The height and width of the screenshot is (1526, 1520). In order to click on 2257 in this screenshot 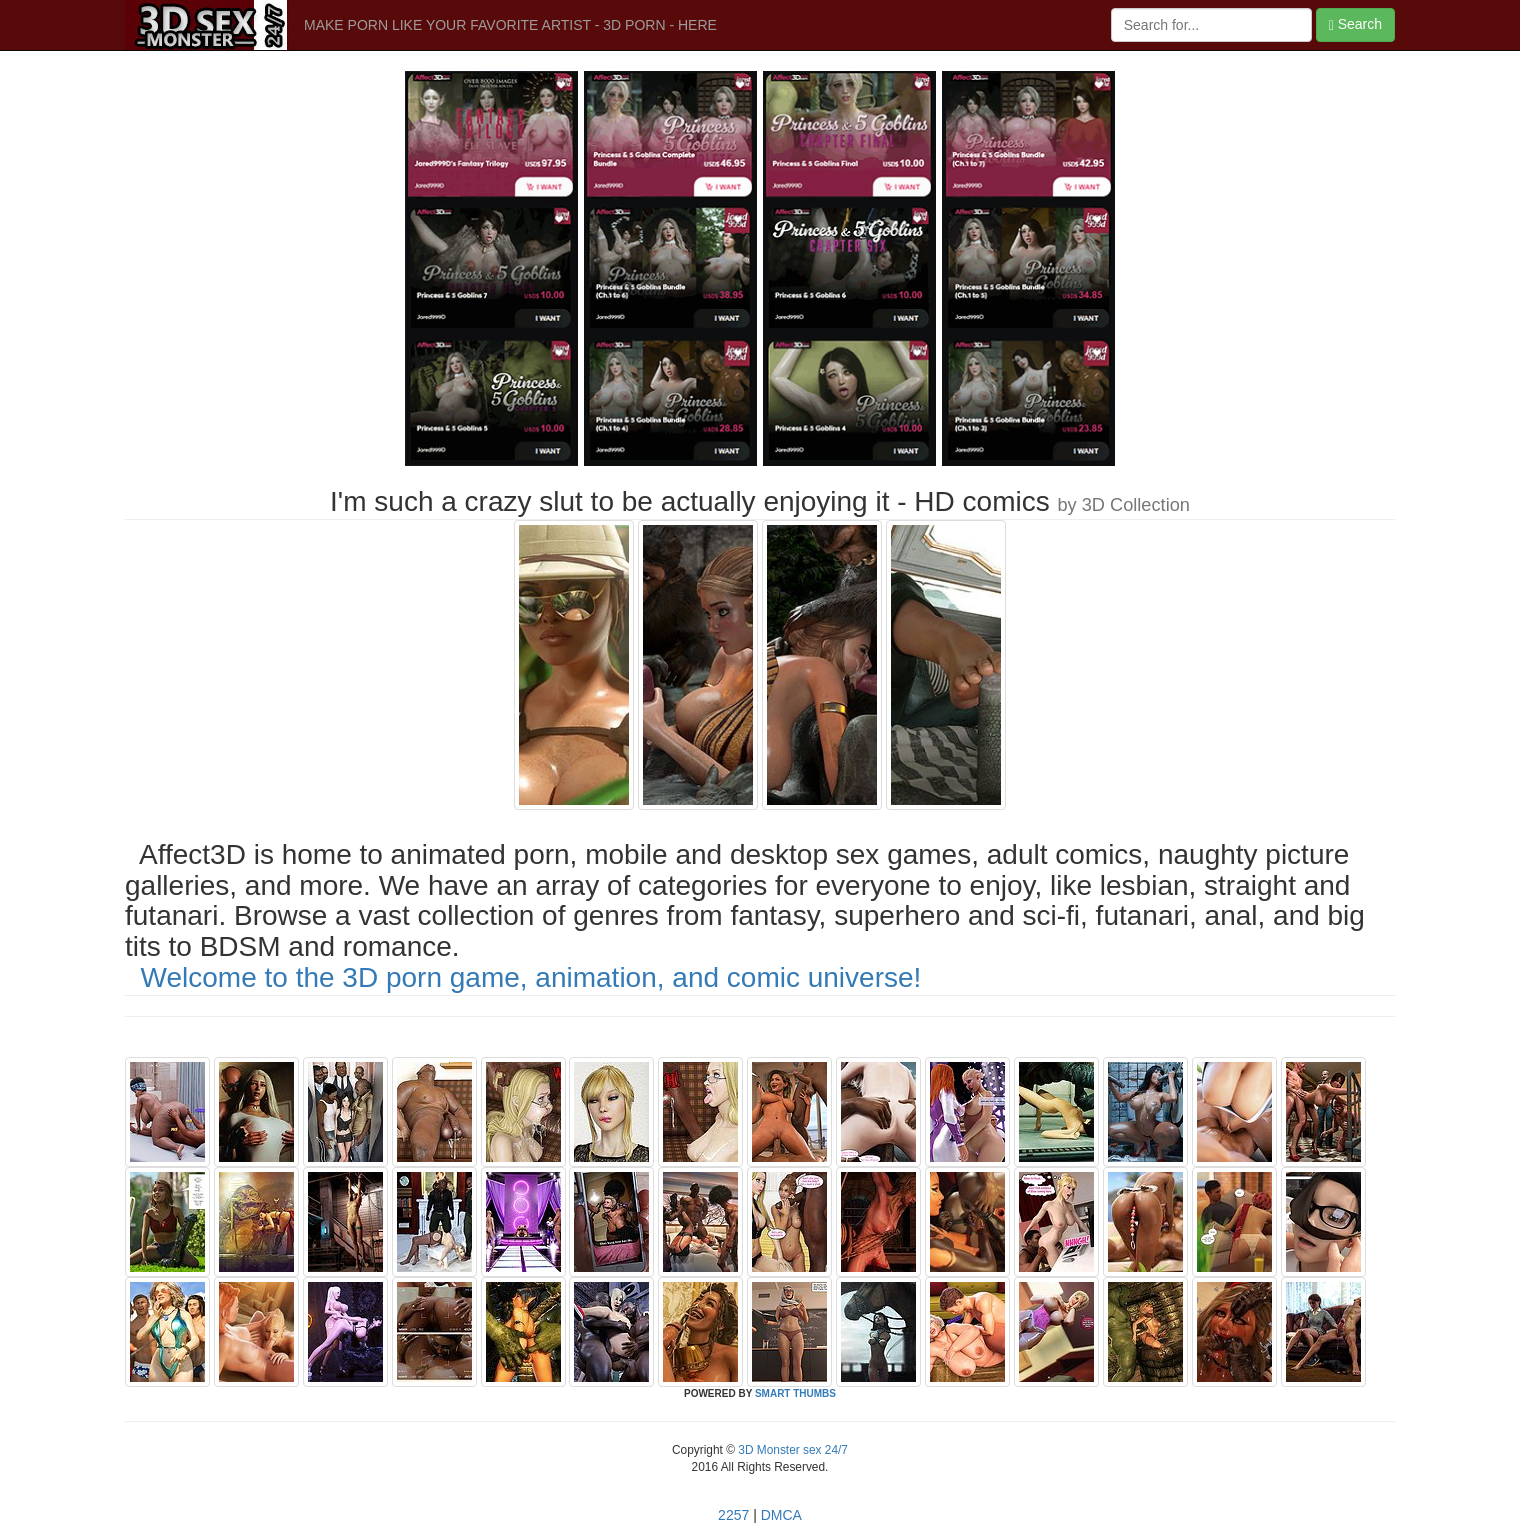, I will do `click(733, 1515)`.